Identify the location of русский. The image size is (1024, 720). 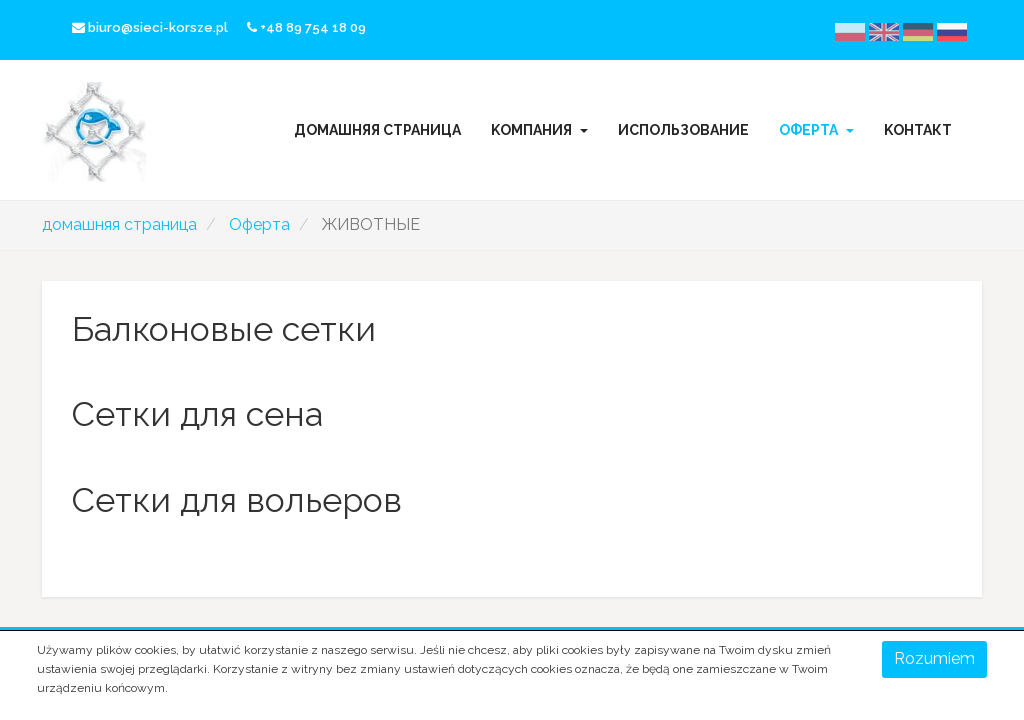
(963, 31).